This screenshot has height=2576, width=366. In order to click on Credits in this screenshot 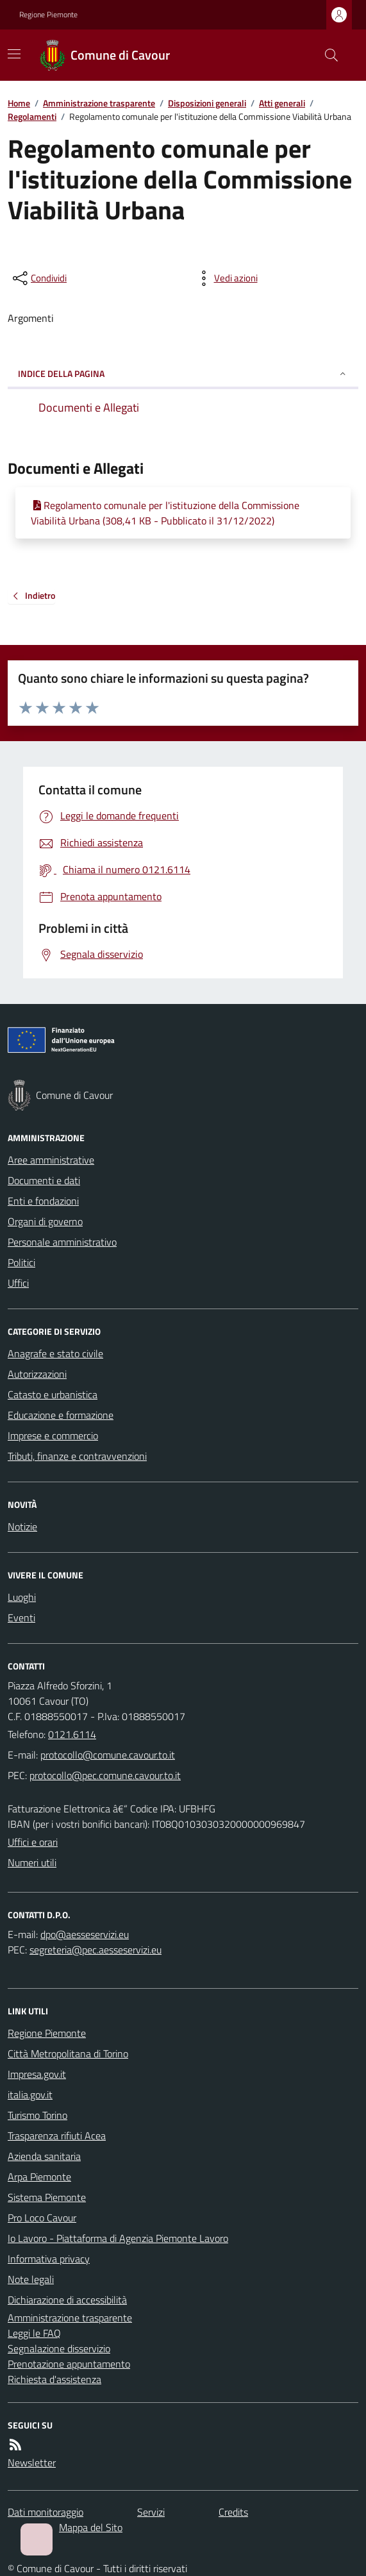, I will do `click(233, 2512)`.